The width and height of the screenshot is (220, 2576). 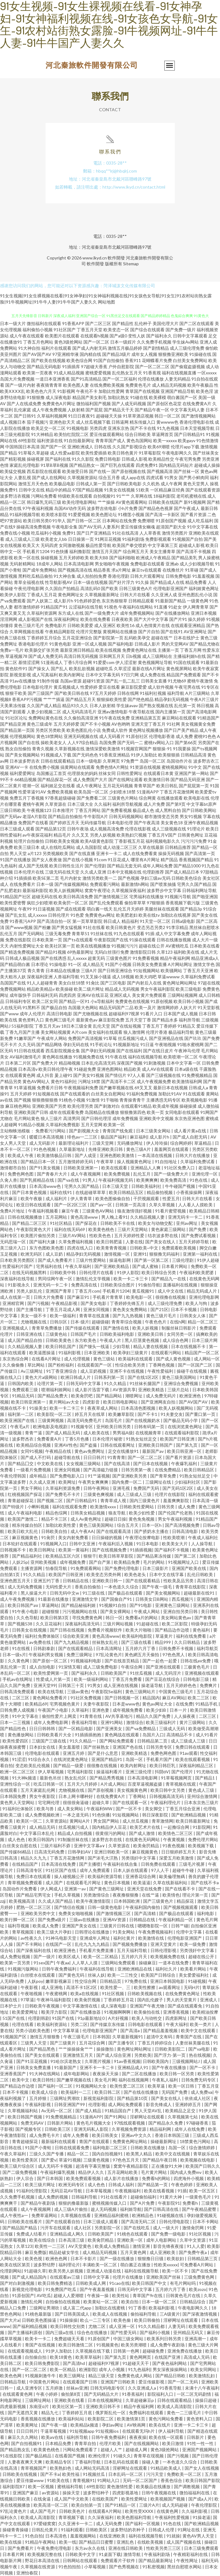 What do you see at coordinates (154, 2172) in the screenshot?
I see `毛片黄片网站` at bounding box center [154, 2172].